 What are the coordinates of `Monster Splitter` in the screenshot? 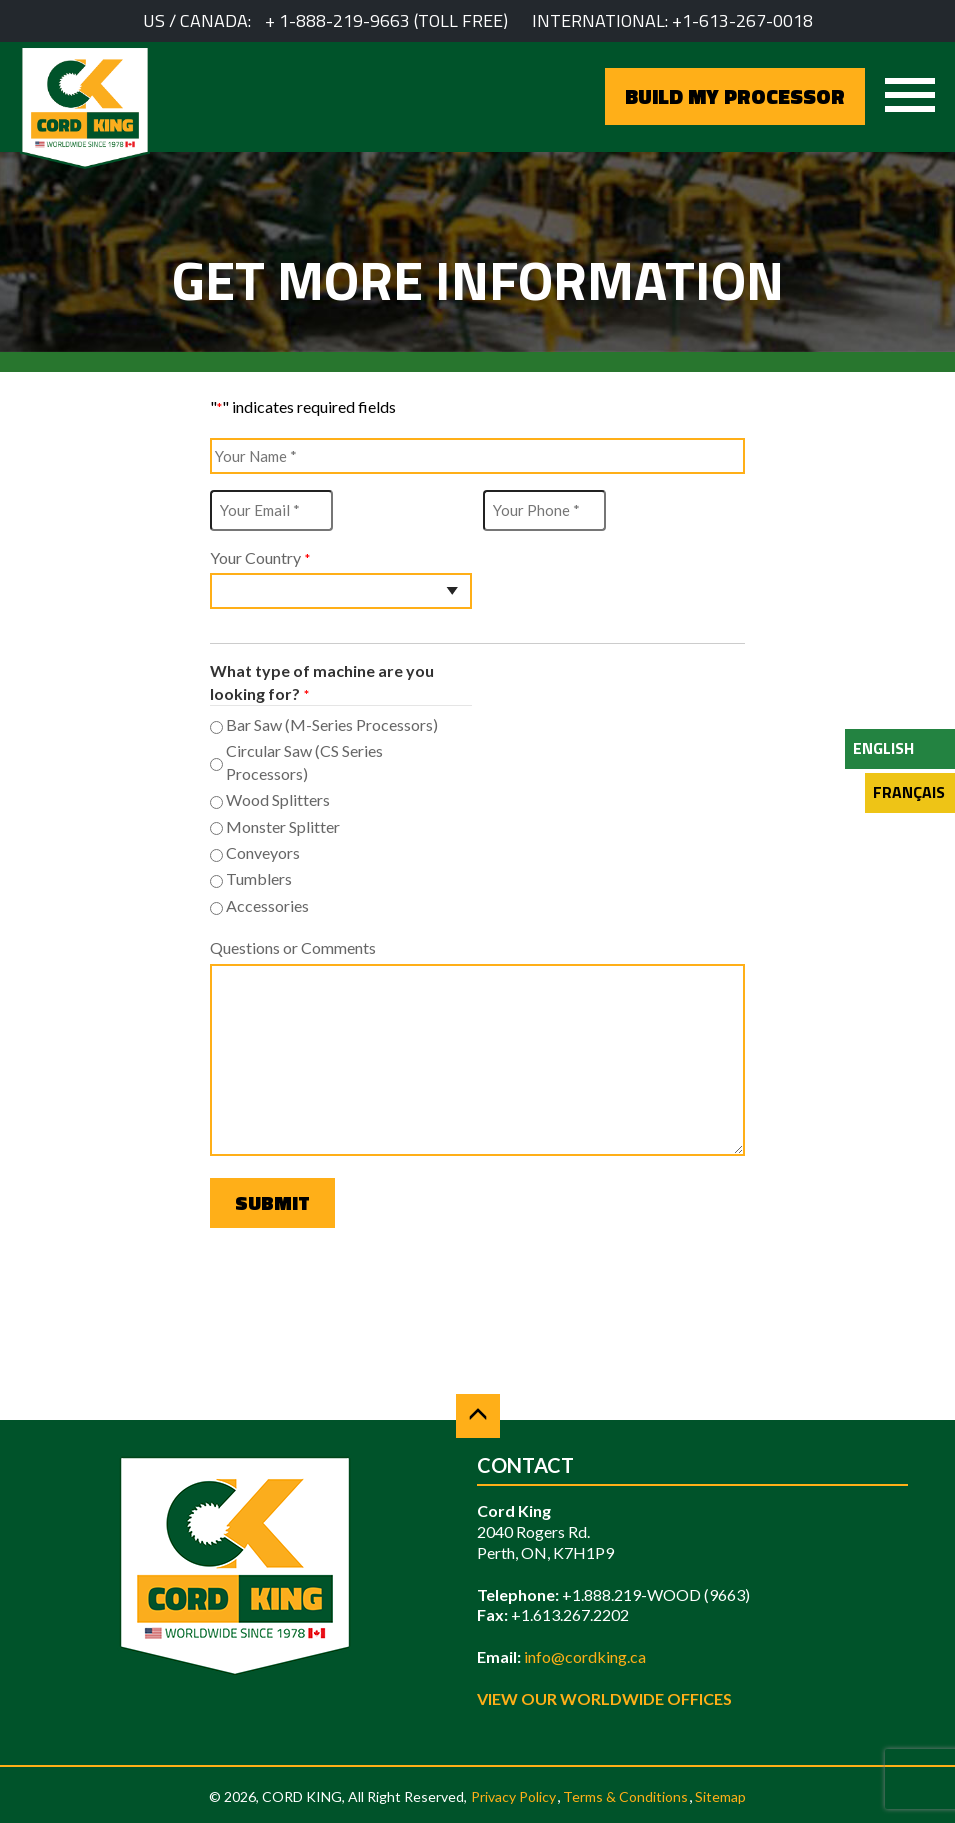 It's located at (283, 826).